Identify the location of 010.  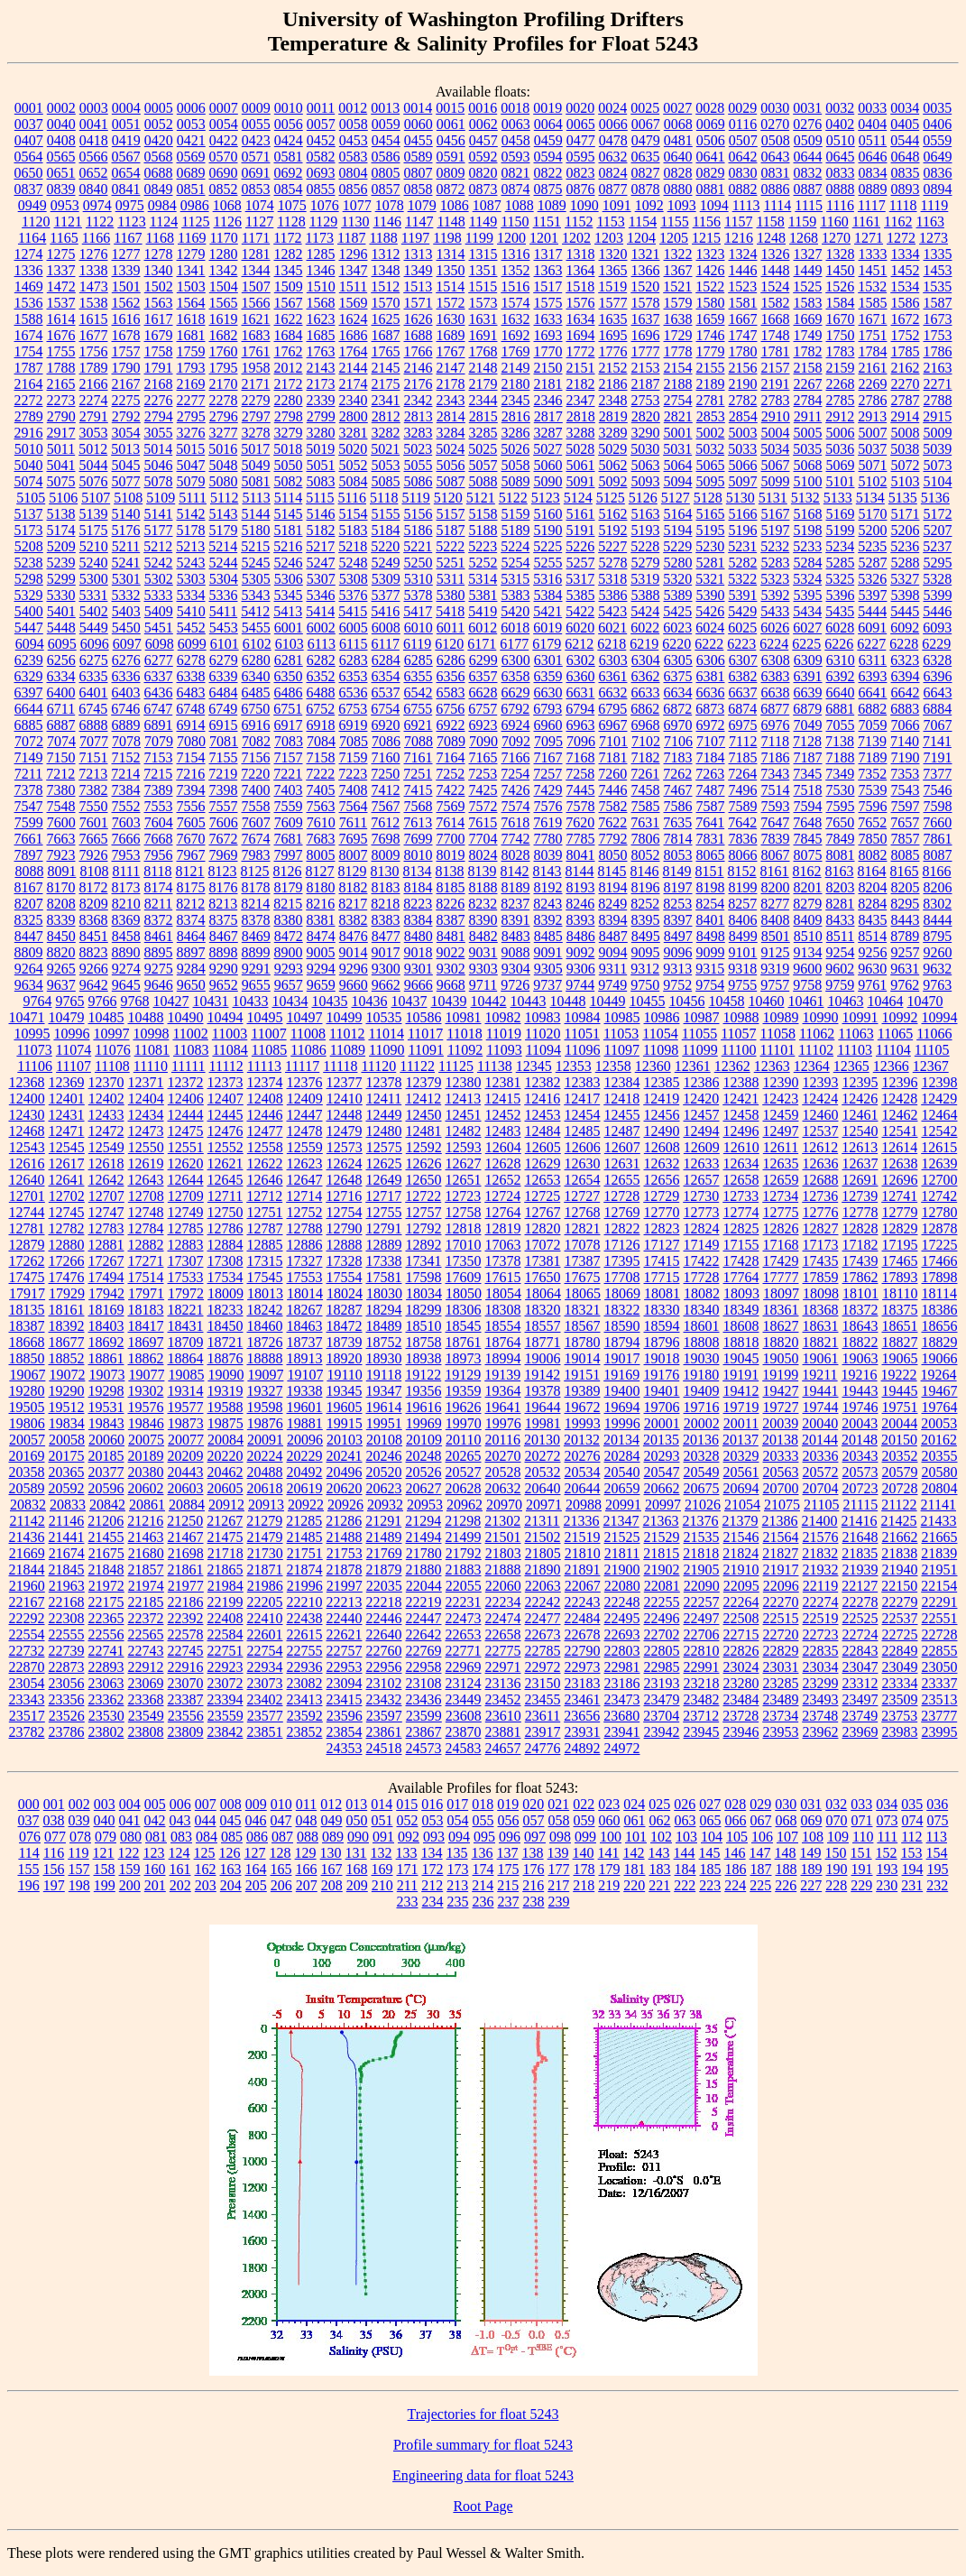
(281, 1804).